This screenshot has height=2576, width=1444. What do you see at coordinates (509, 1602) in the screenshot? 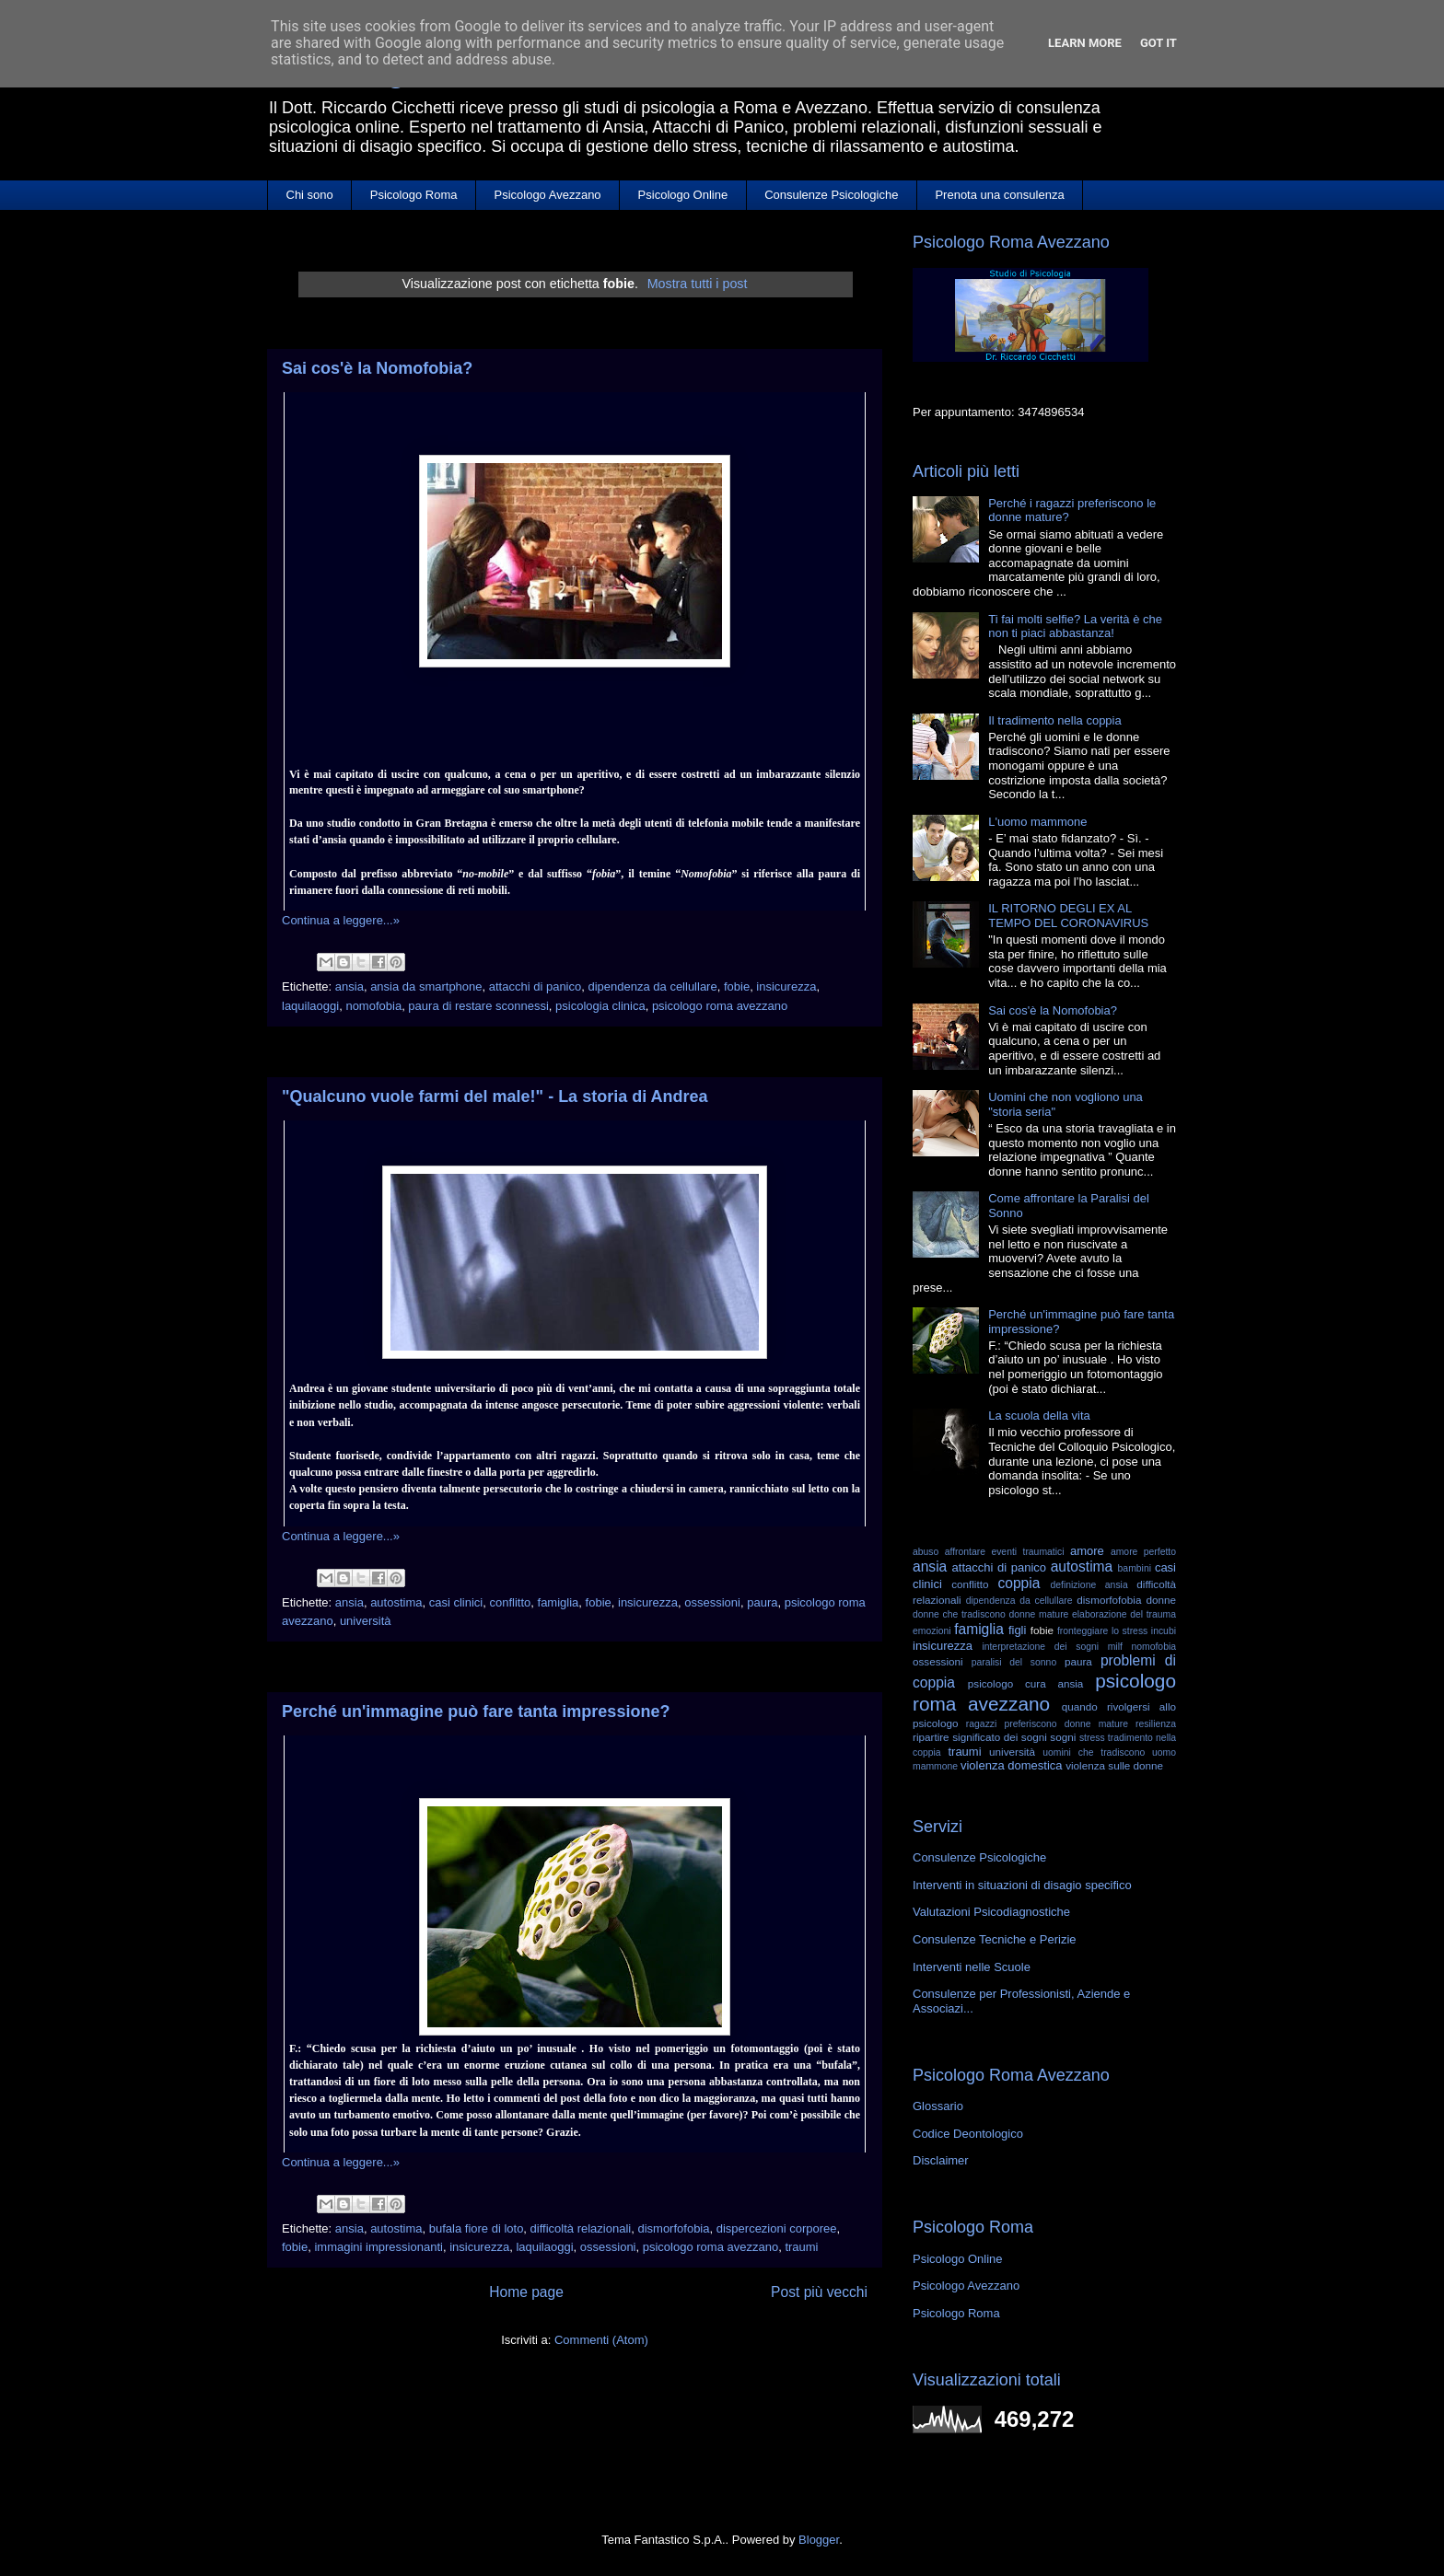
I see `conflitto` at bounding box center [509, 1602].